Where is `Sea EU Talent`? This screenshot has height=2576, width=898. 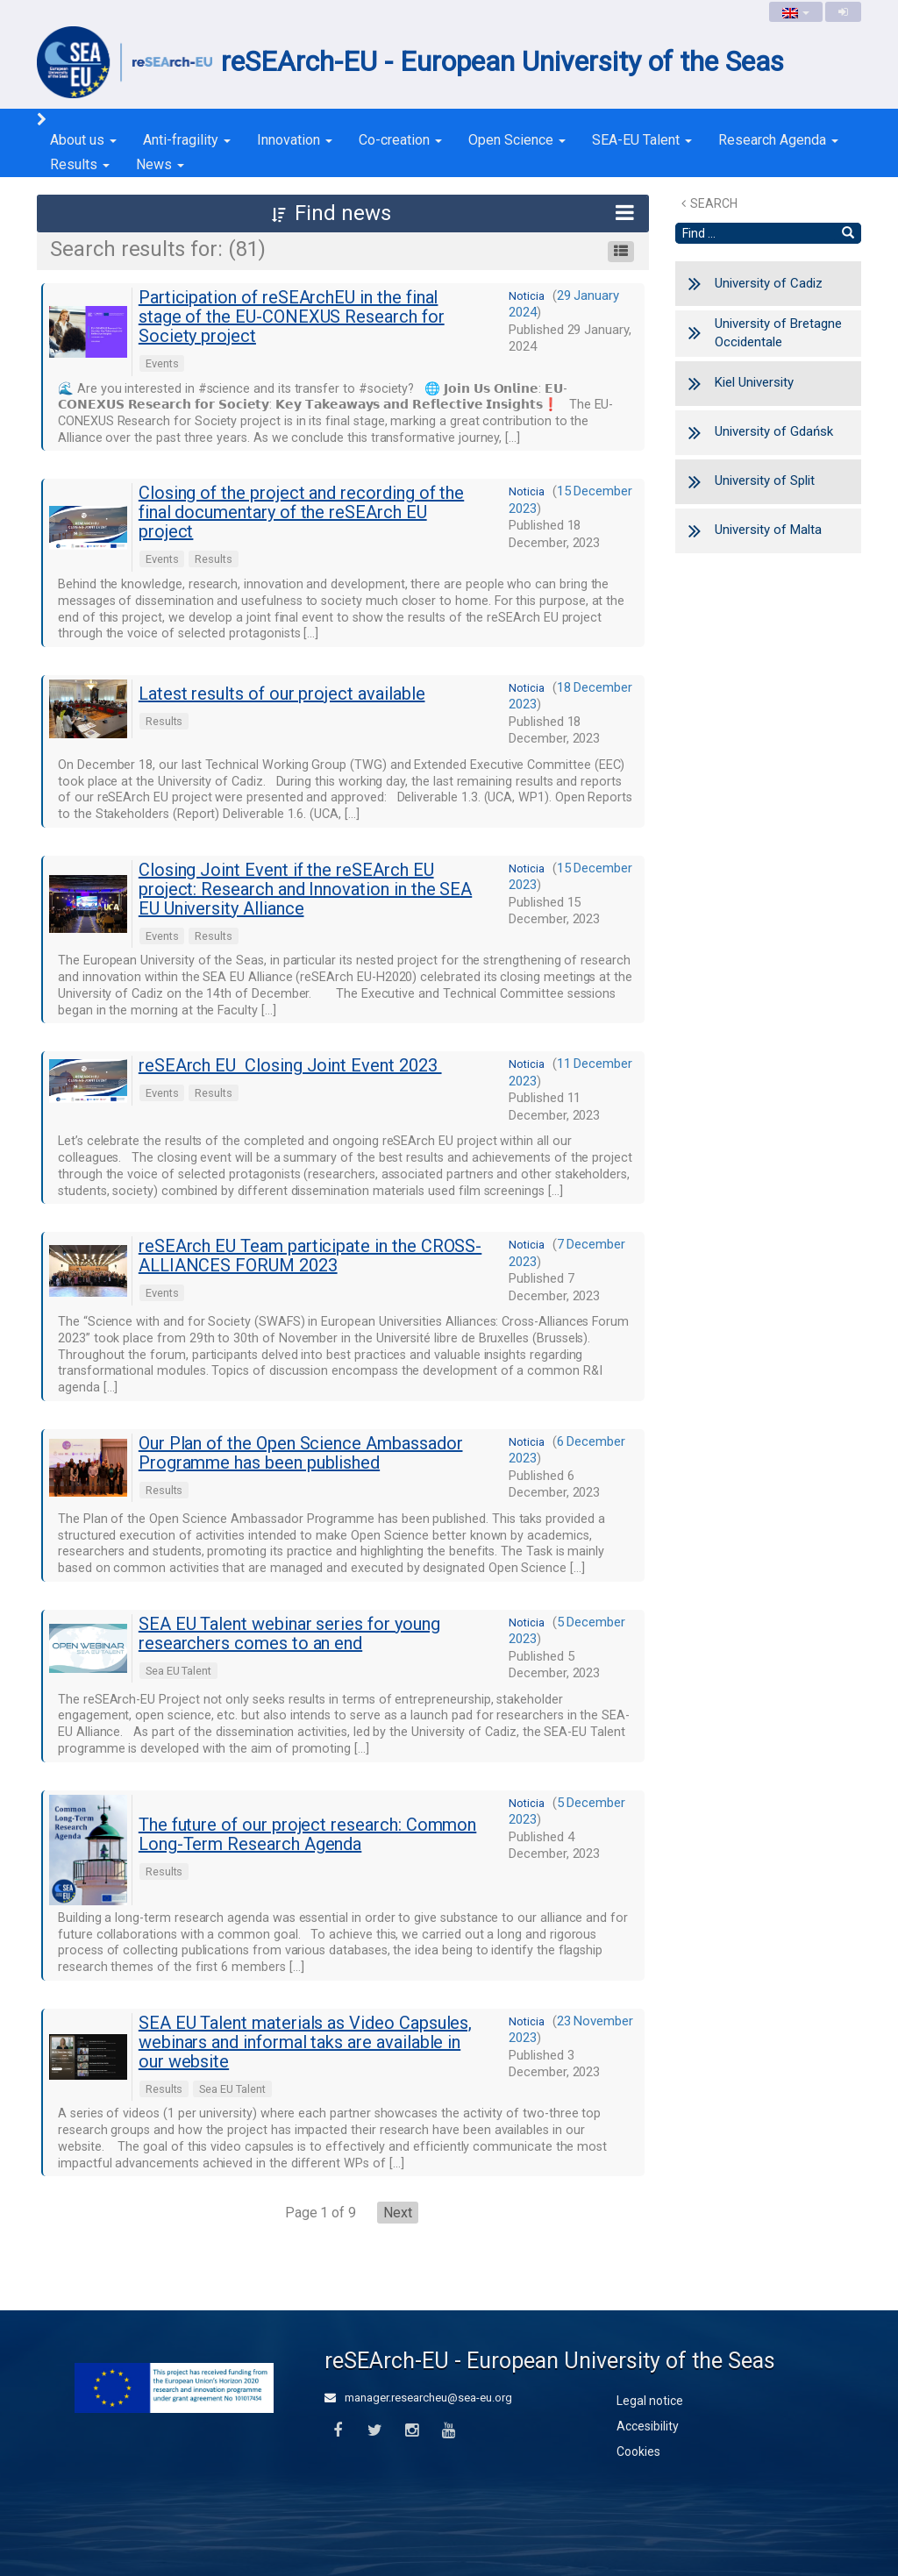
Sea EU Talent is located at coordinates (178, 1670).